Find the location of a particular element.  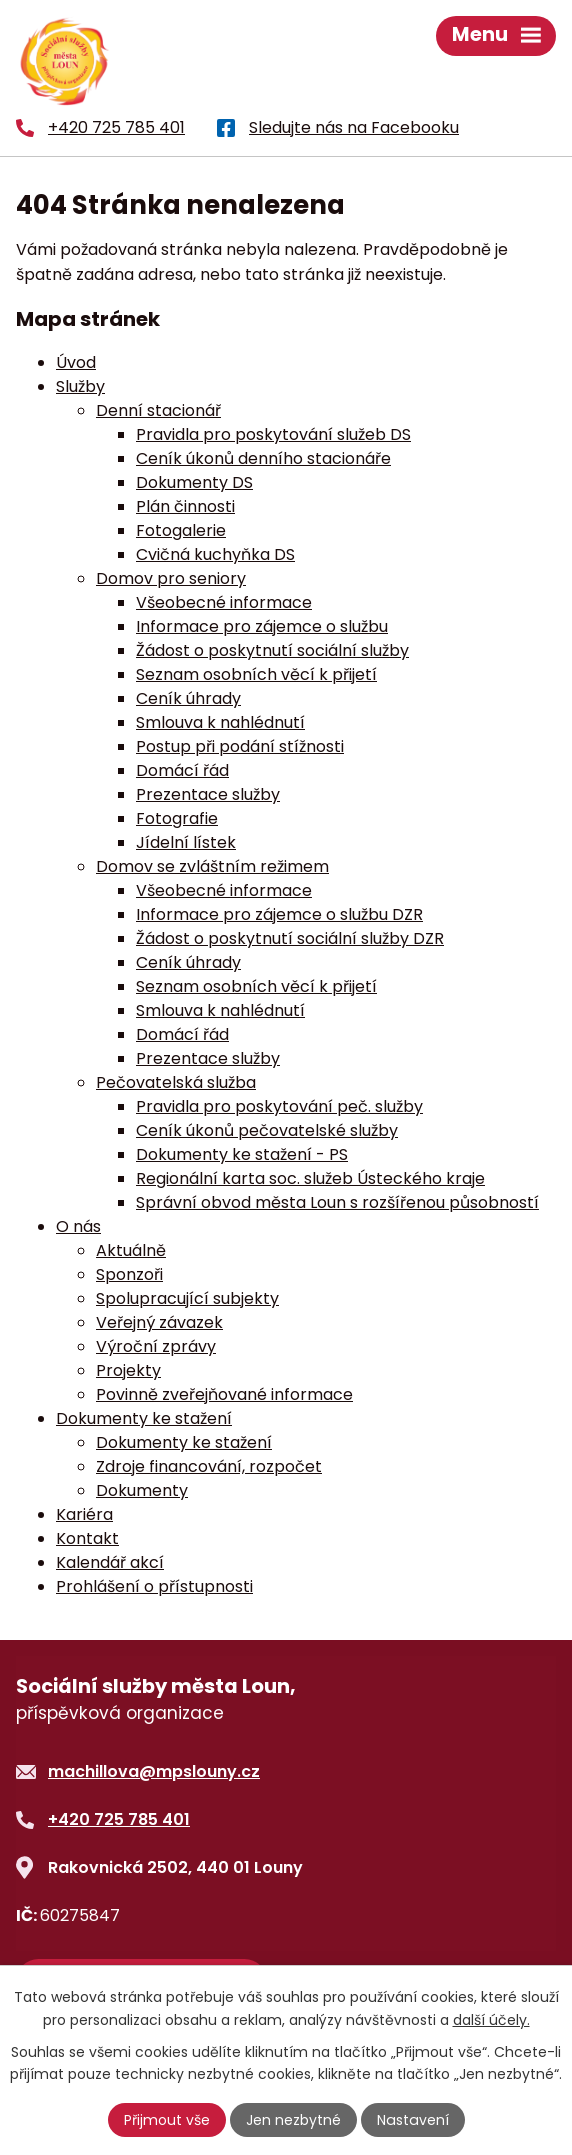

Dokumenty ke stažení - PS is located at coordinates (242, 1154).